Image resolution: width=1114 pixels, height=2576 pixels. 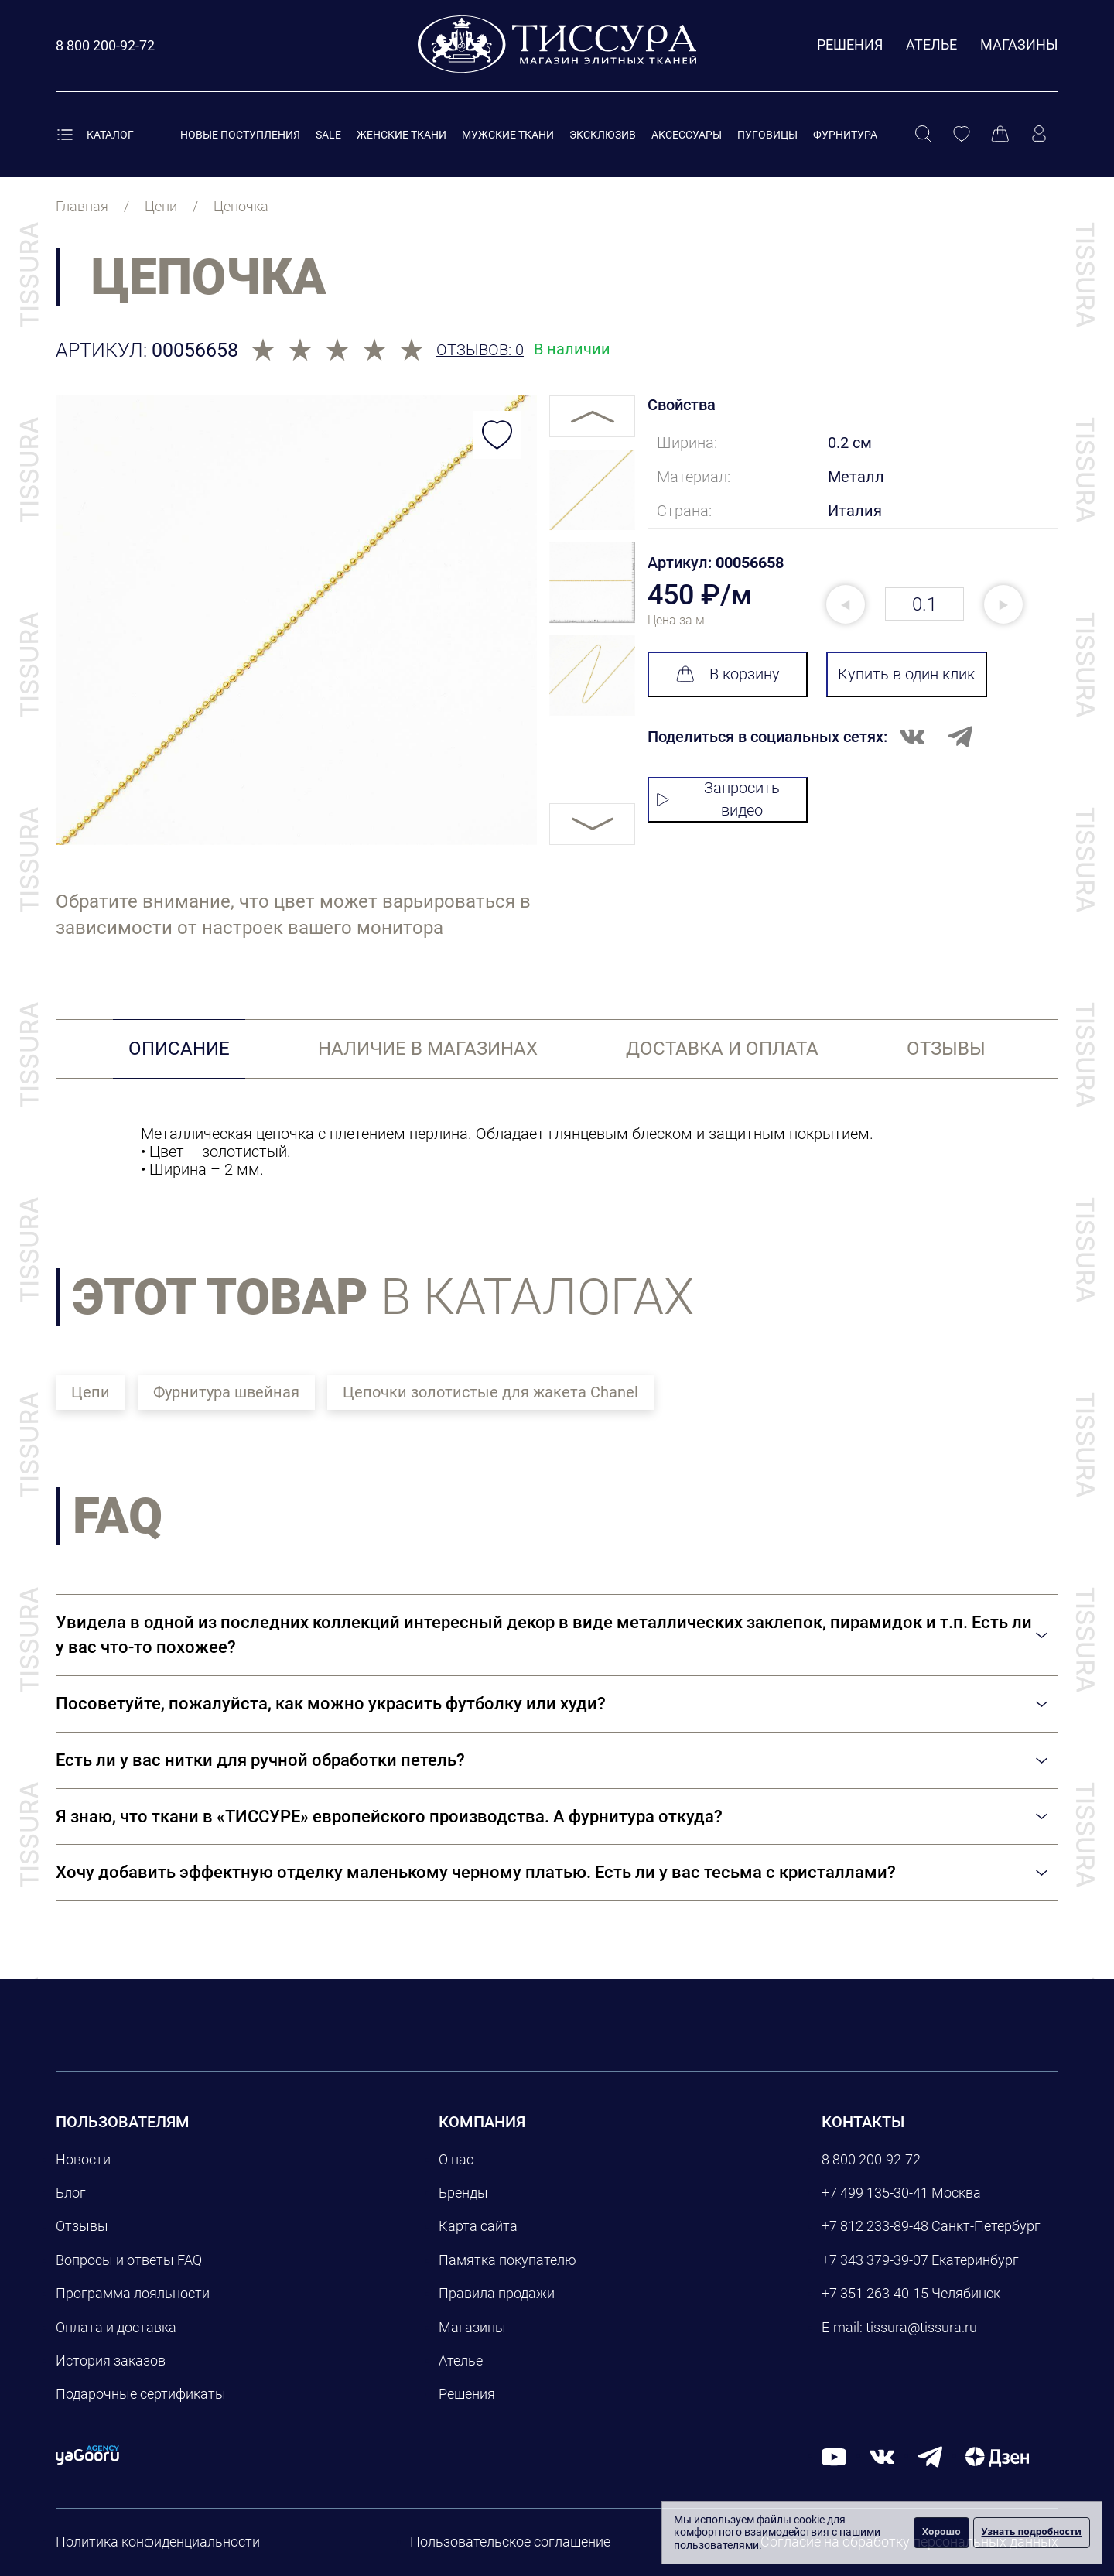 I want to click on Хорошо, so click(x=941, y=2531).